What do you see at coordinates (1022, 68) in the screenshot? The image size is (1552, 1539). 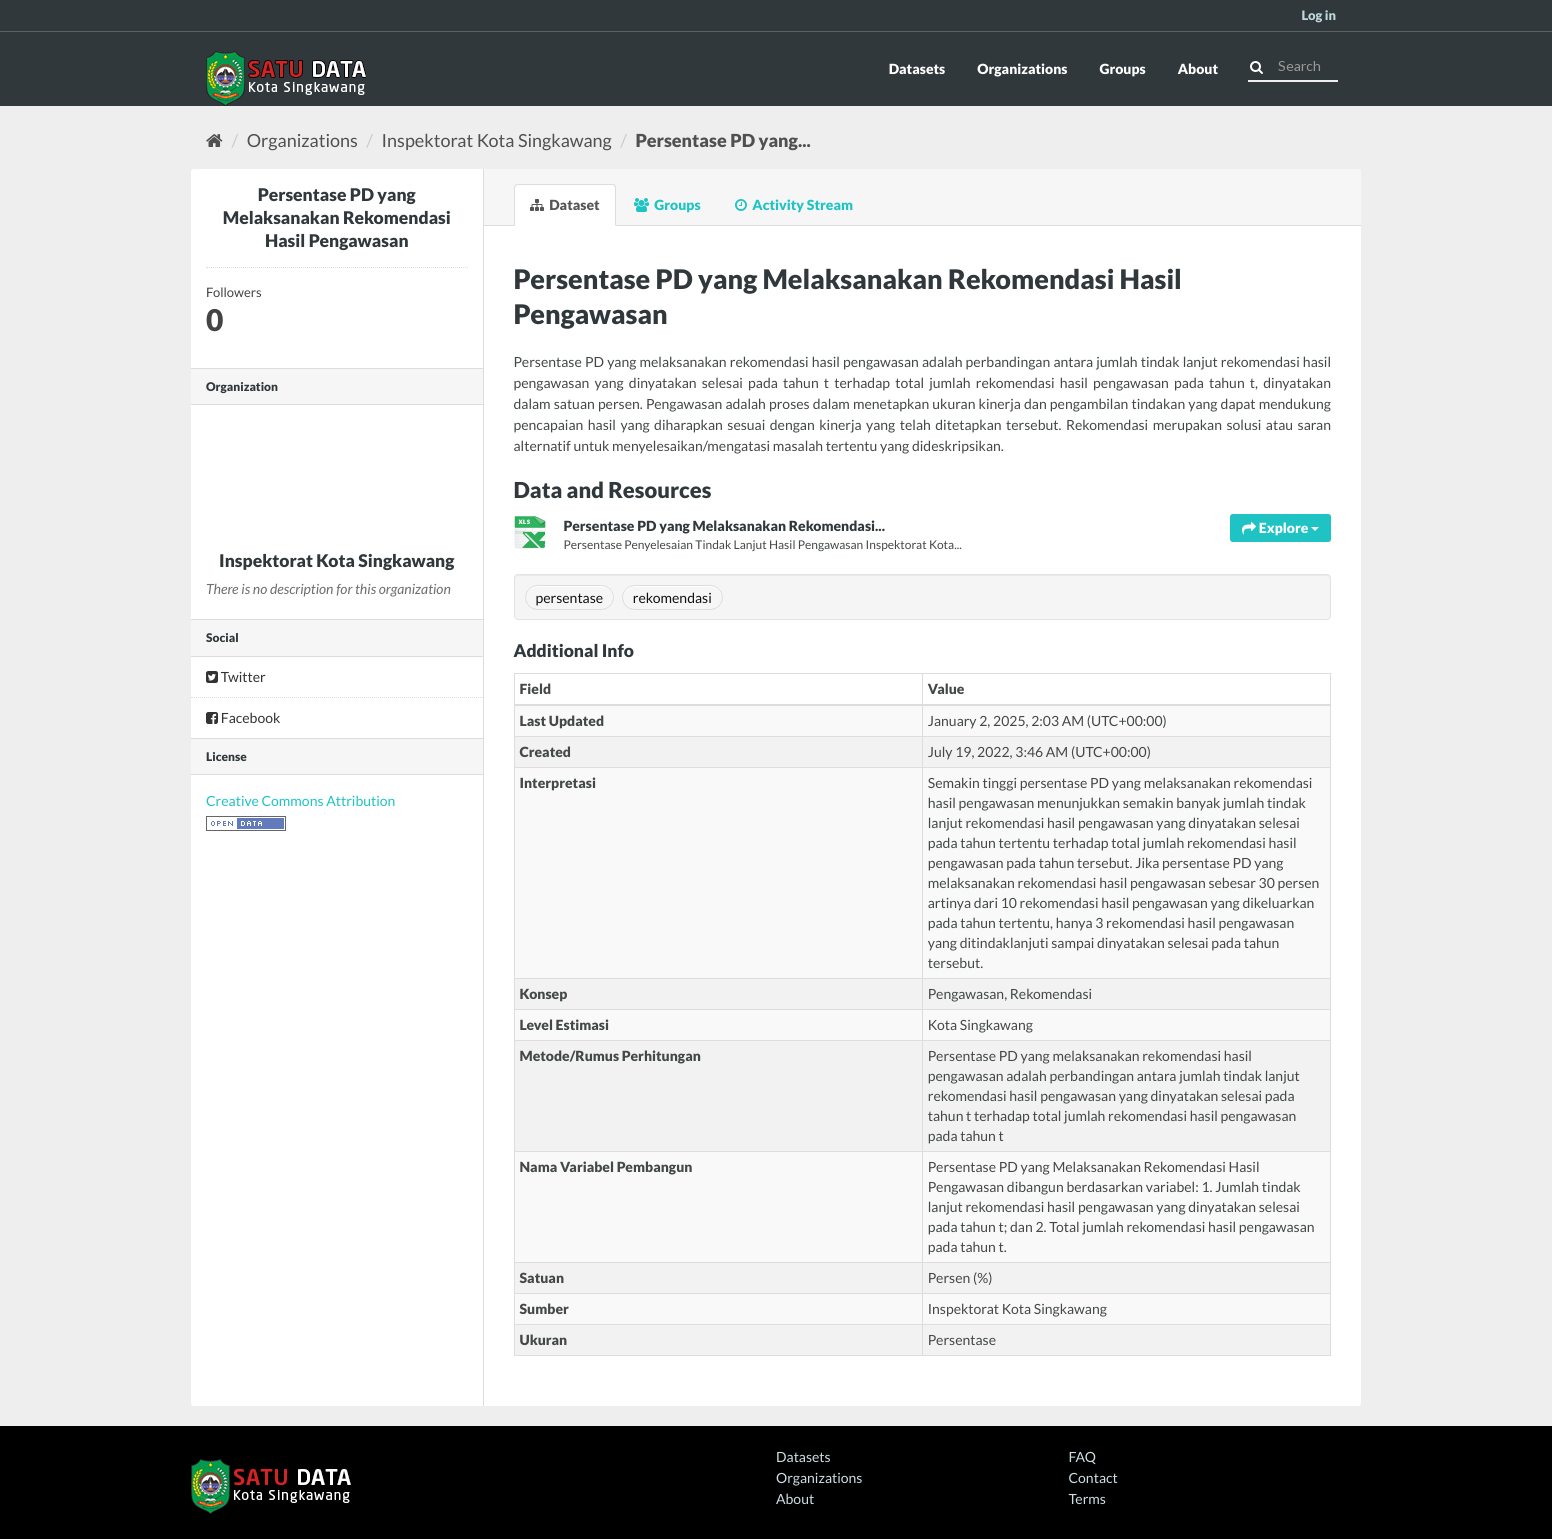 I see `Organizations` at bounding box center [1022, 68].